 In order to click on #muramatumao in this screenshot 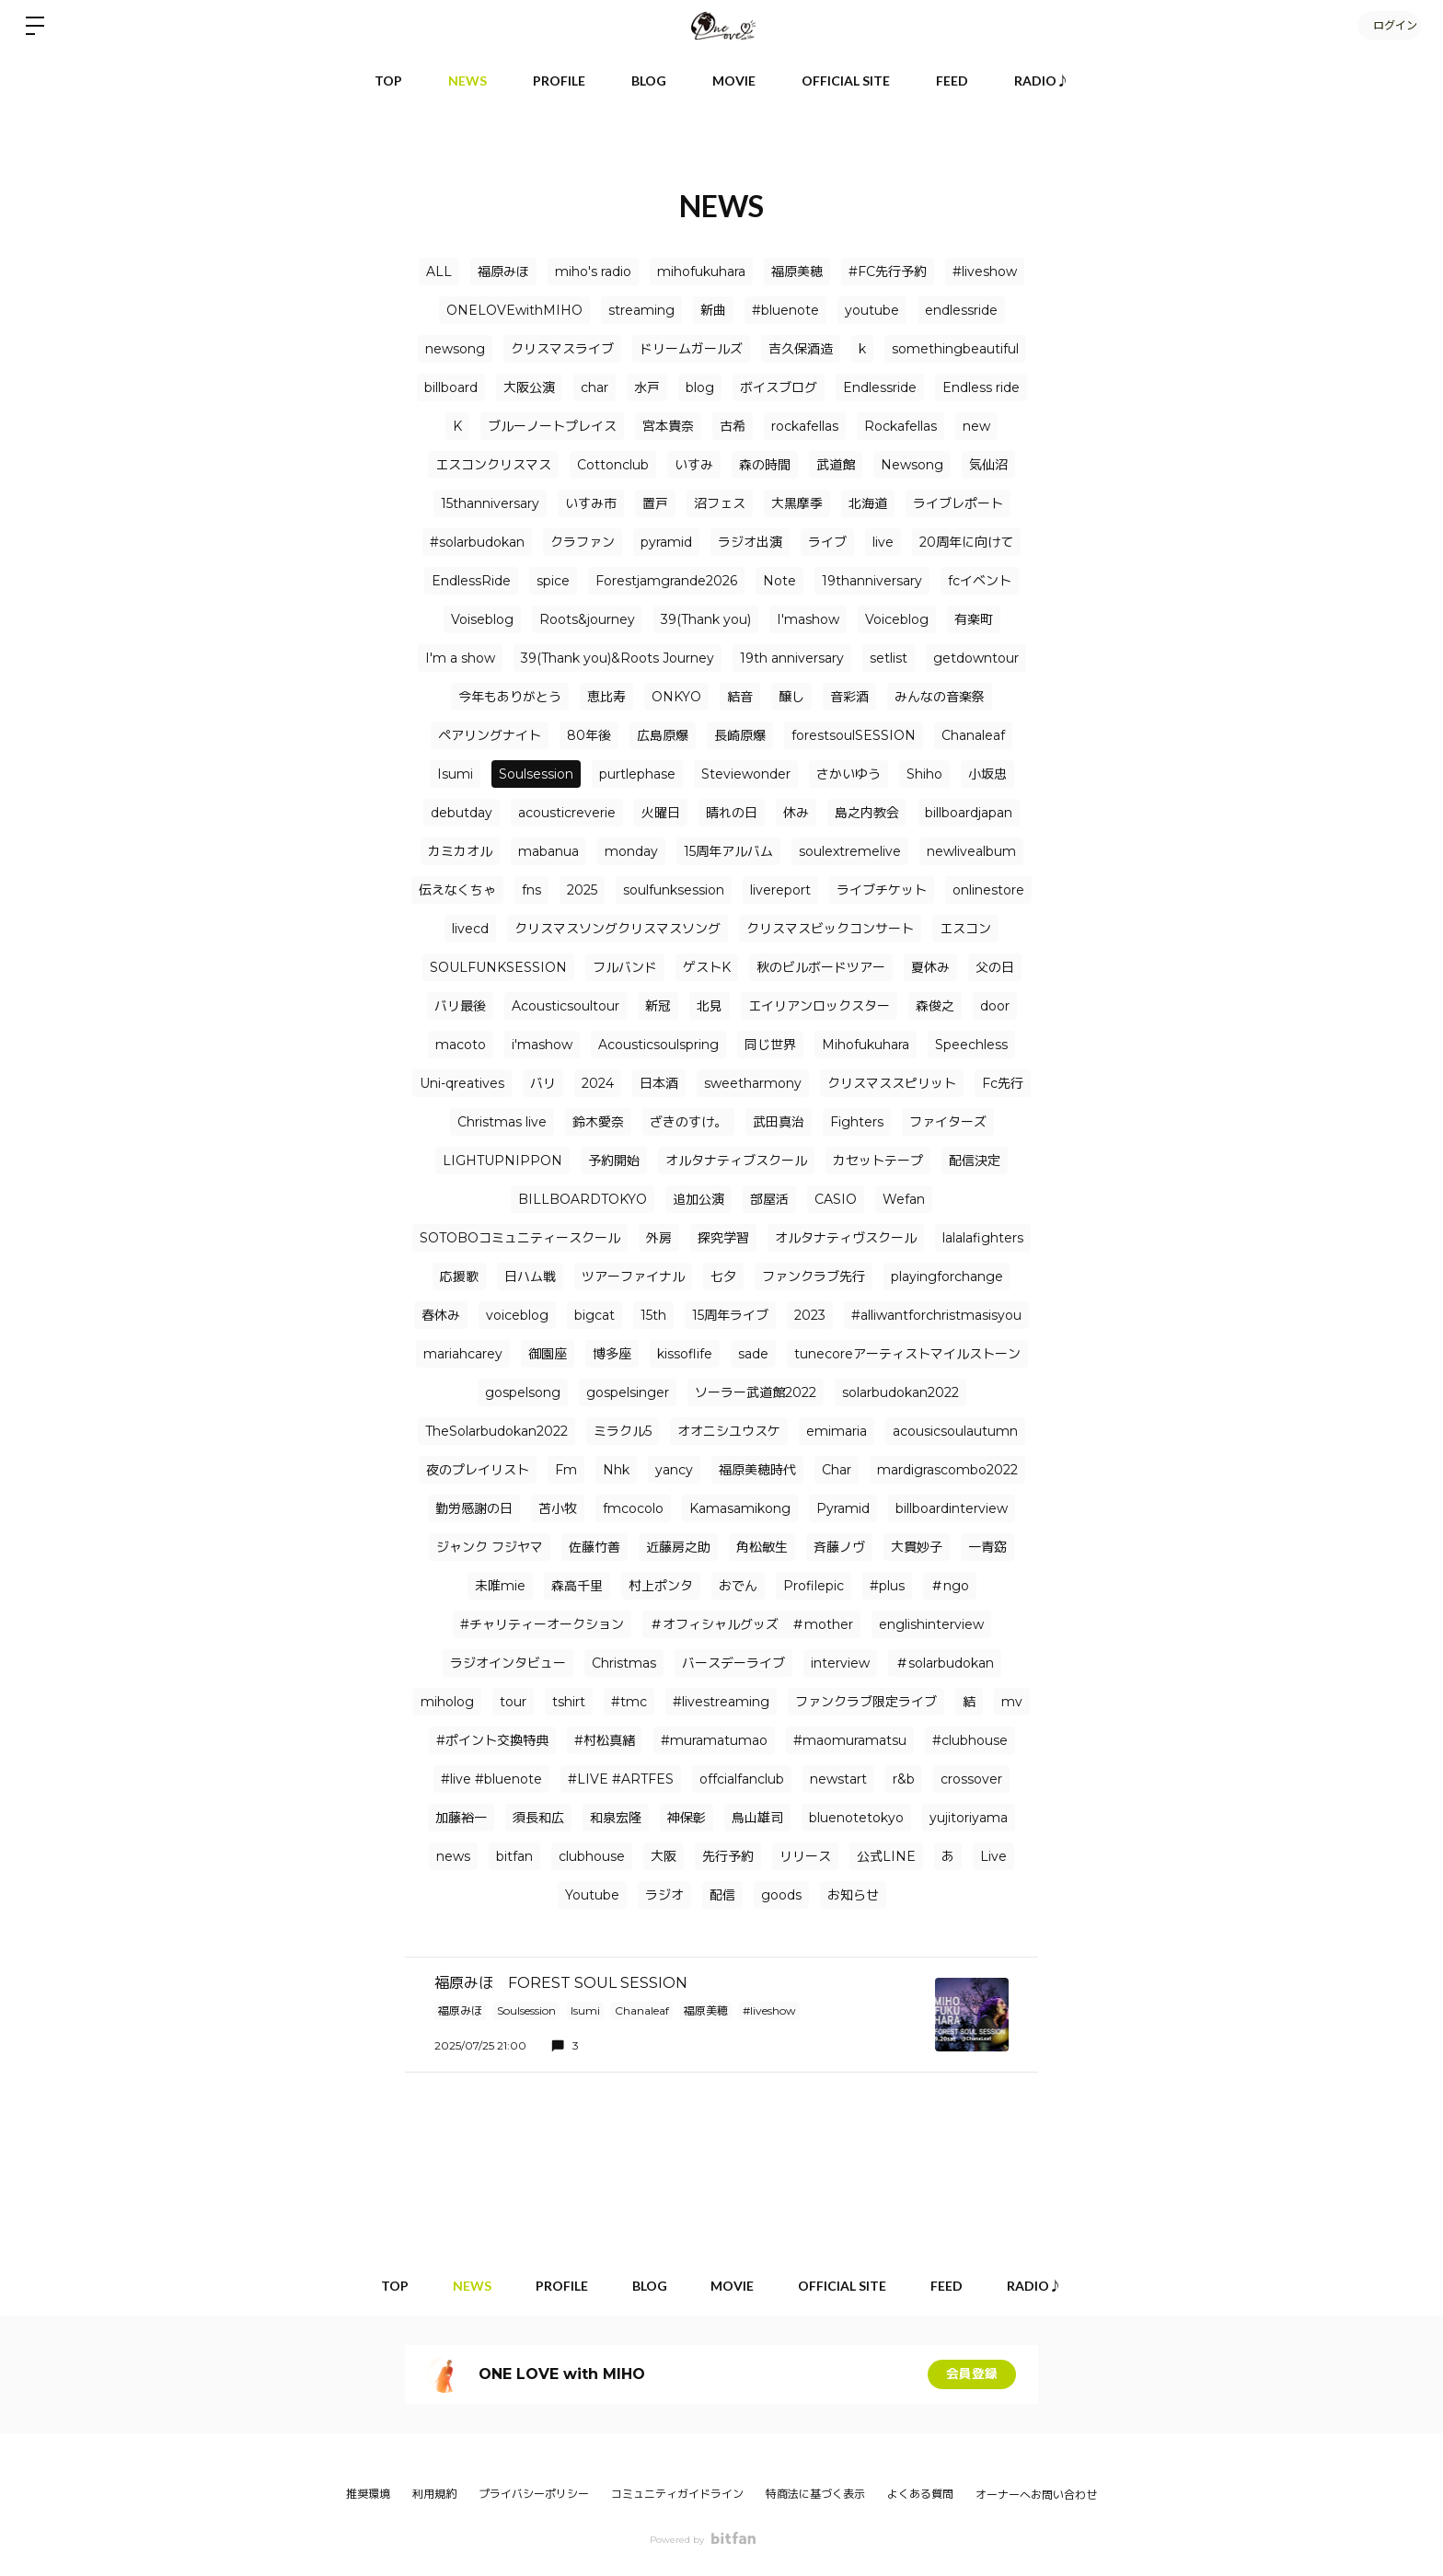, I will do `click(714, 1740)`.